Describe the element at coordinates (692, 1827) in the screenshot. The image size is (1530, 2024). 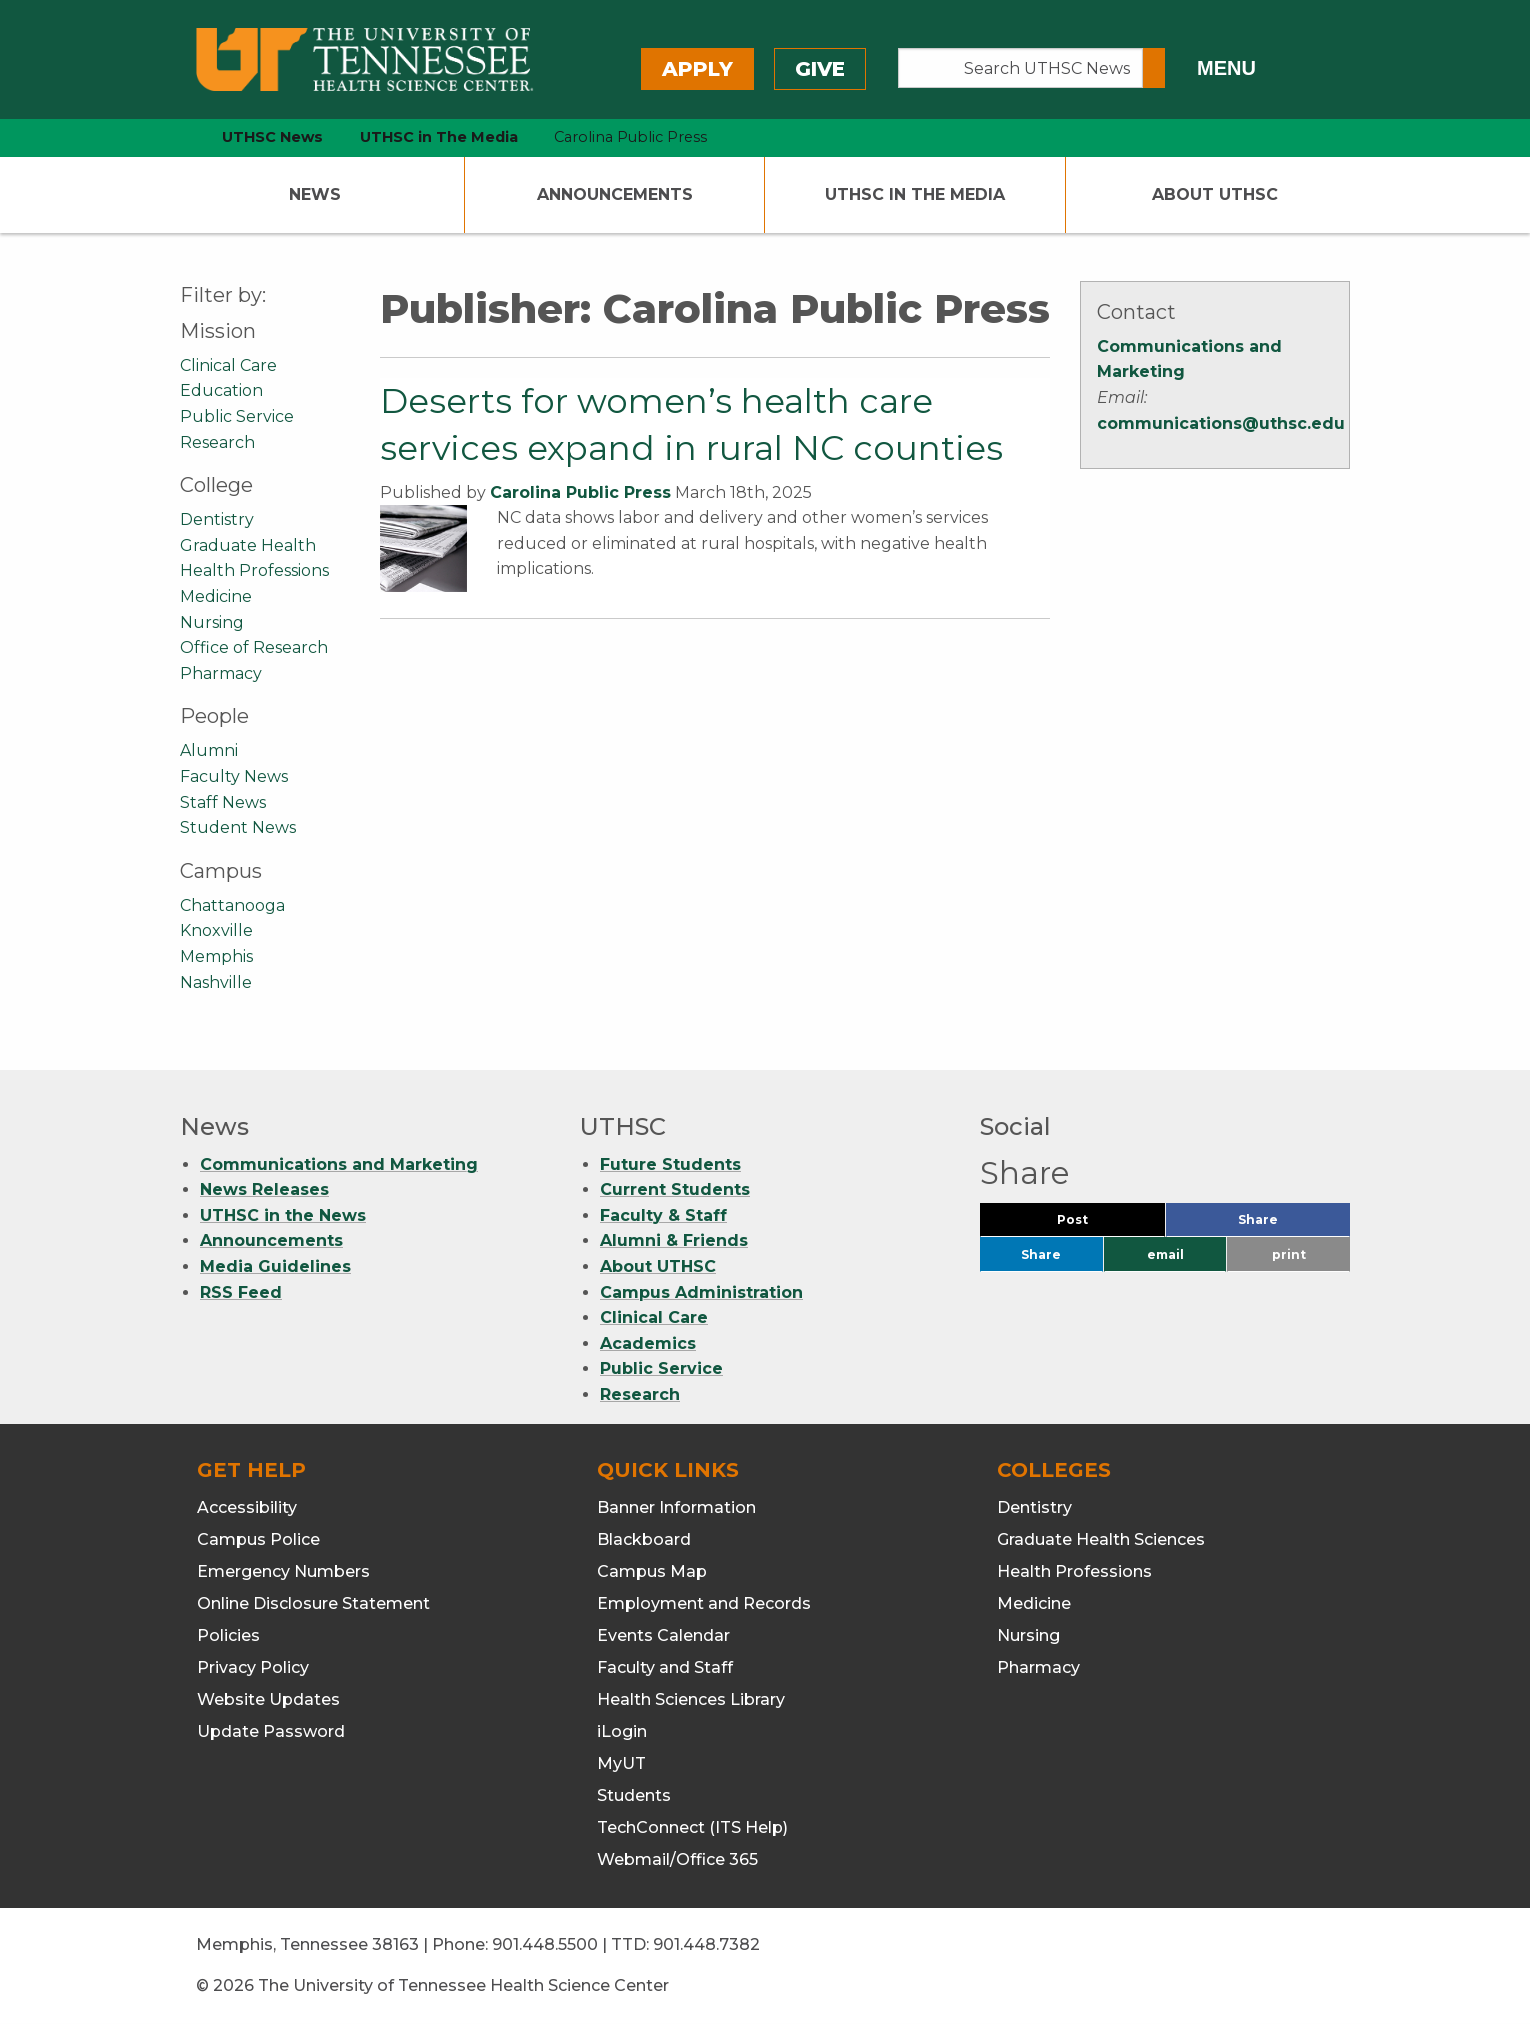
I see `TechConnect (ITS Help)` at that location.